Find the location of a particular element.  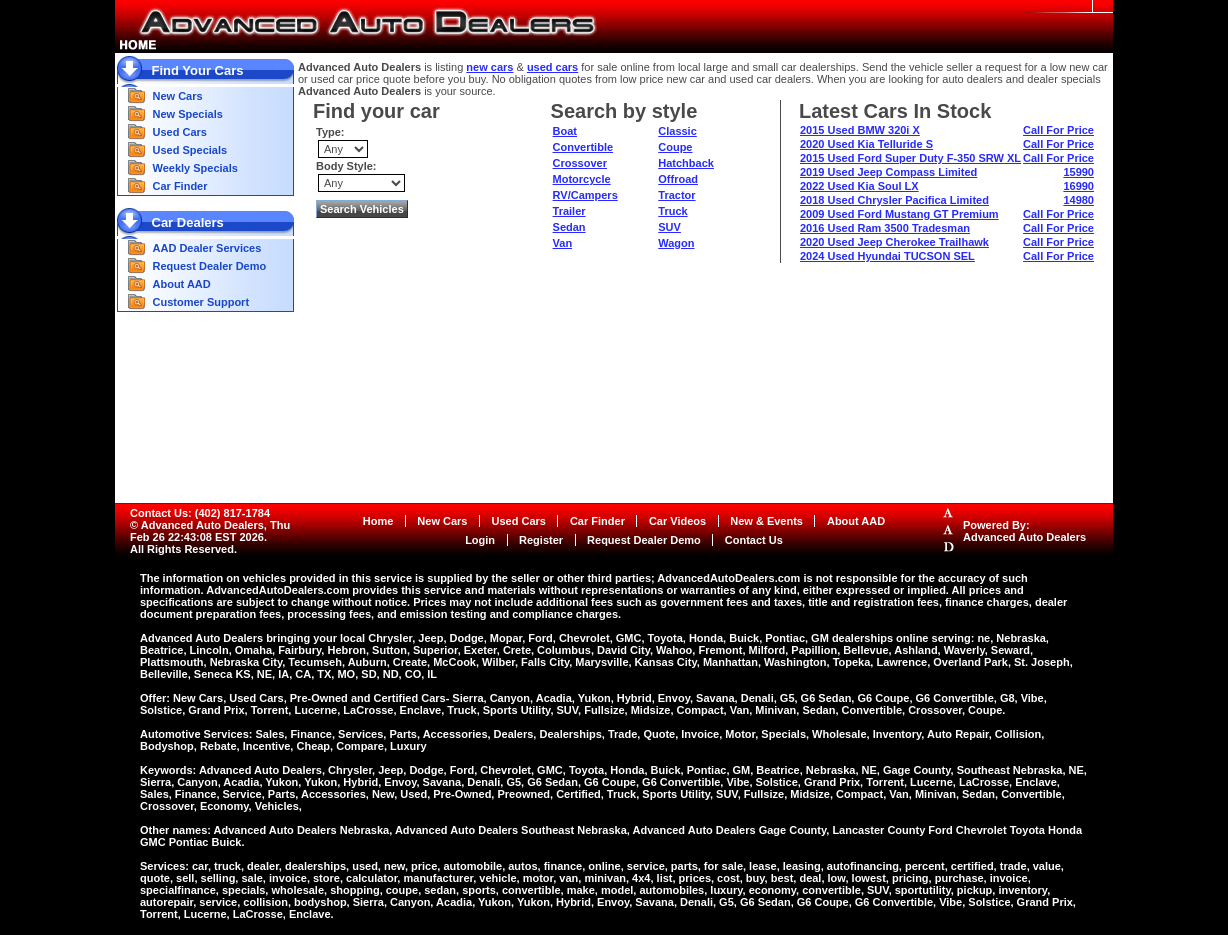

Car Videos is located at coordinates (677, 521).